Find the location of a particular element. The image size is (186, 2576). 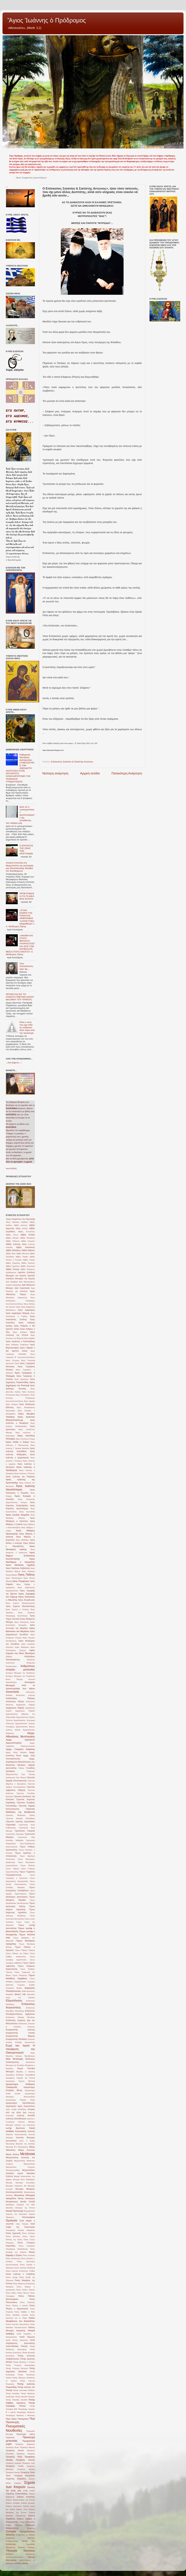

βασ is located at coordinates (33, 1762).